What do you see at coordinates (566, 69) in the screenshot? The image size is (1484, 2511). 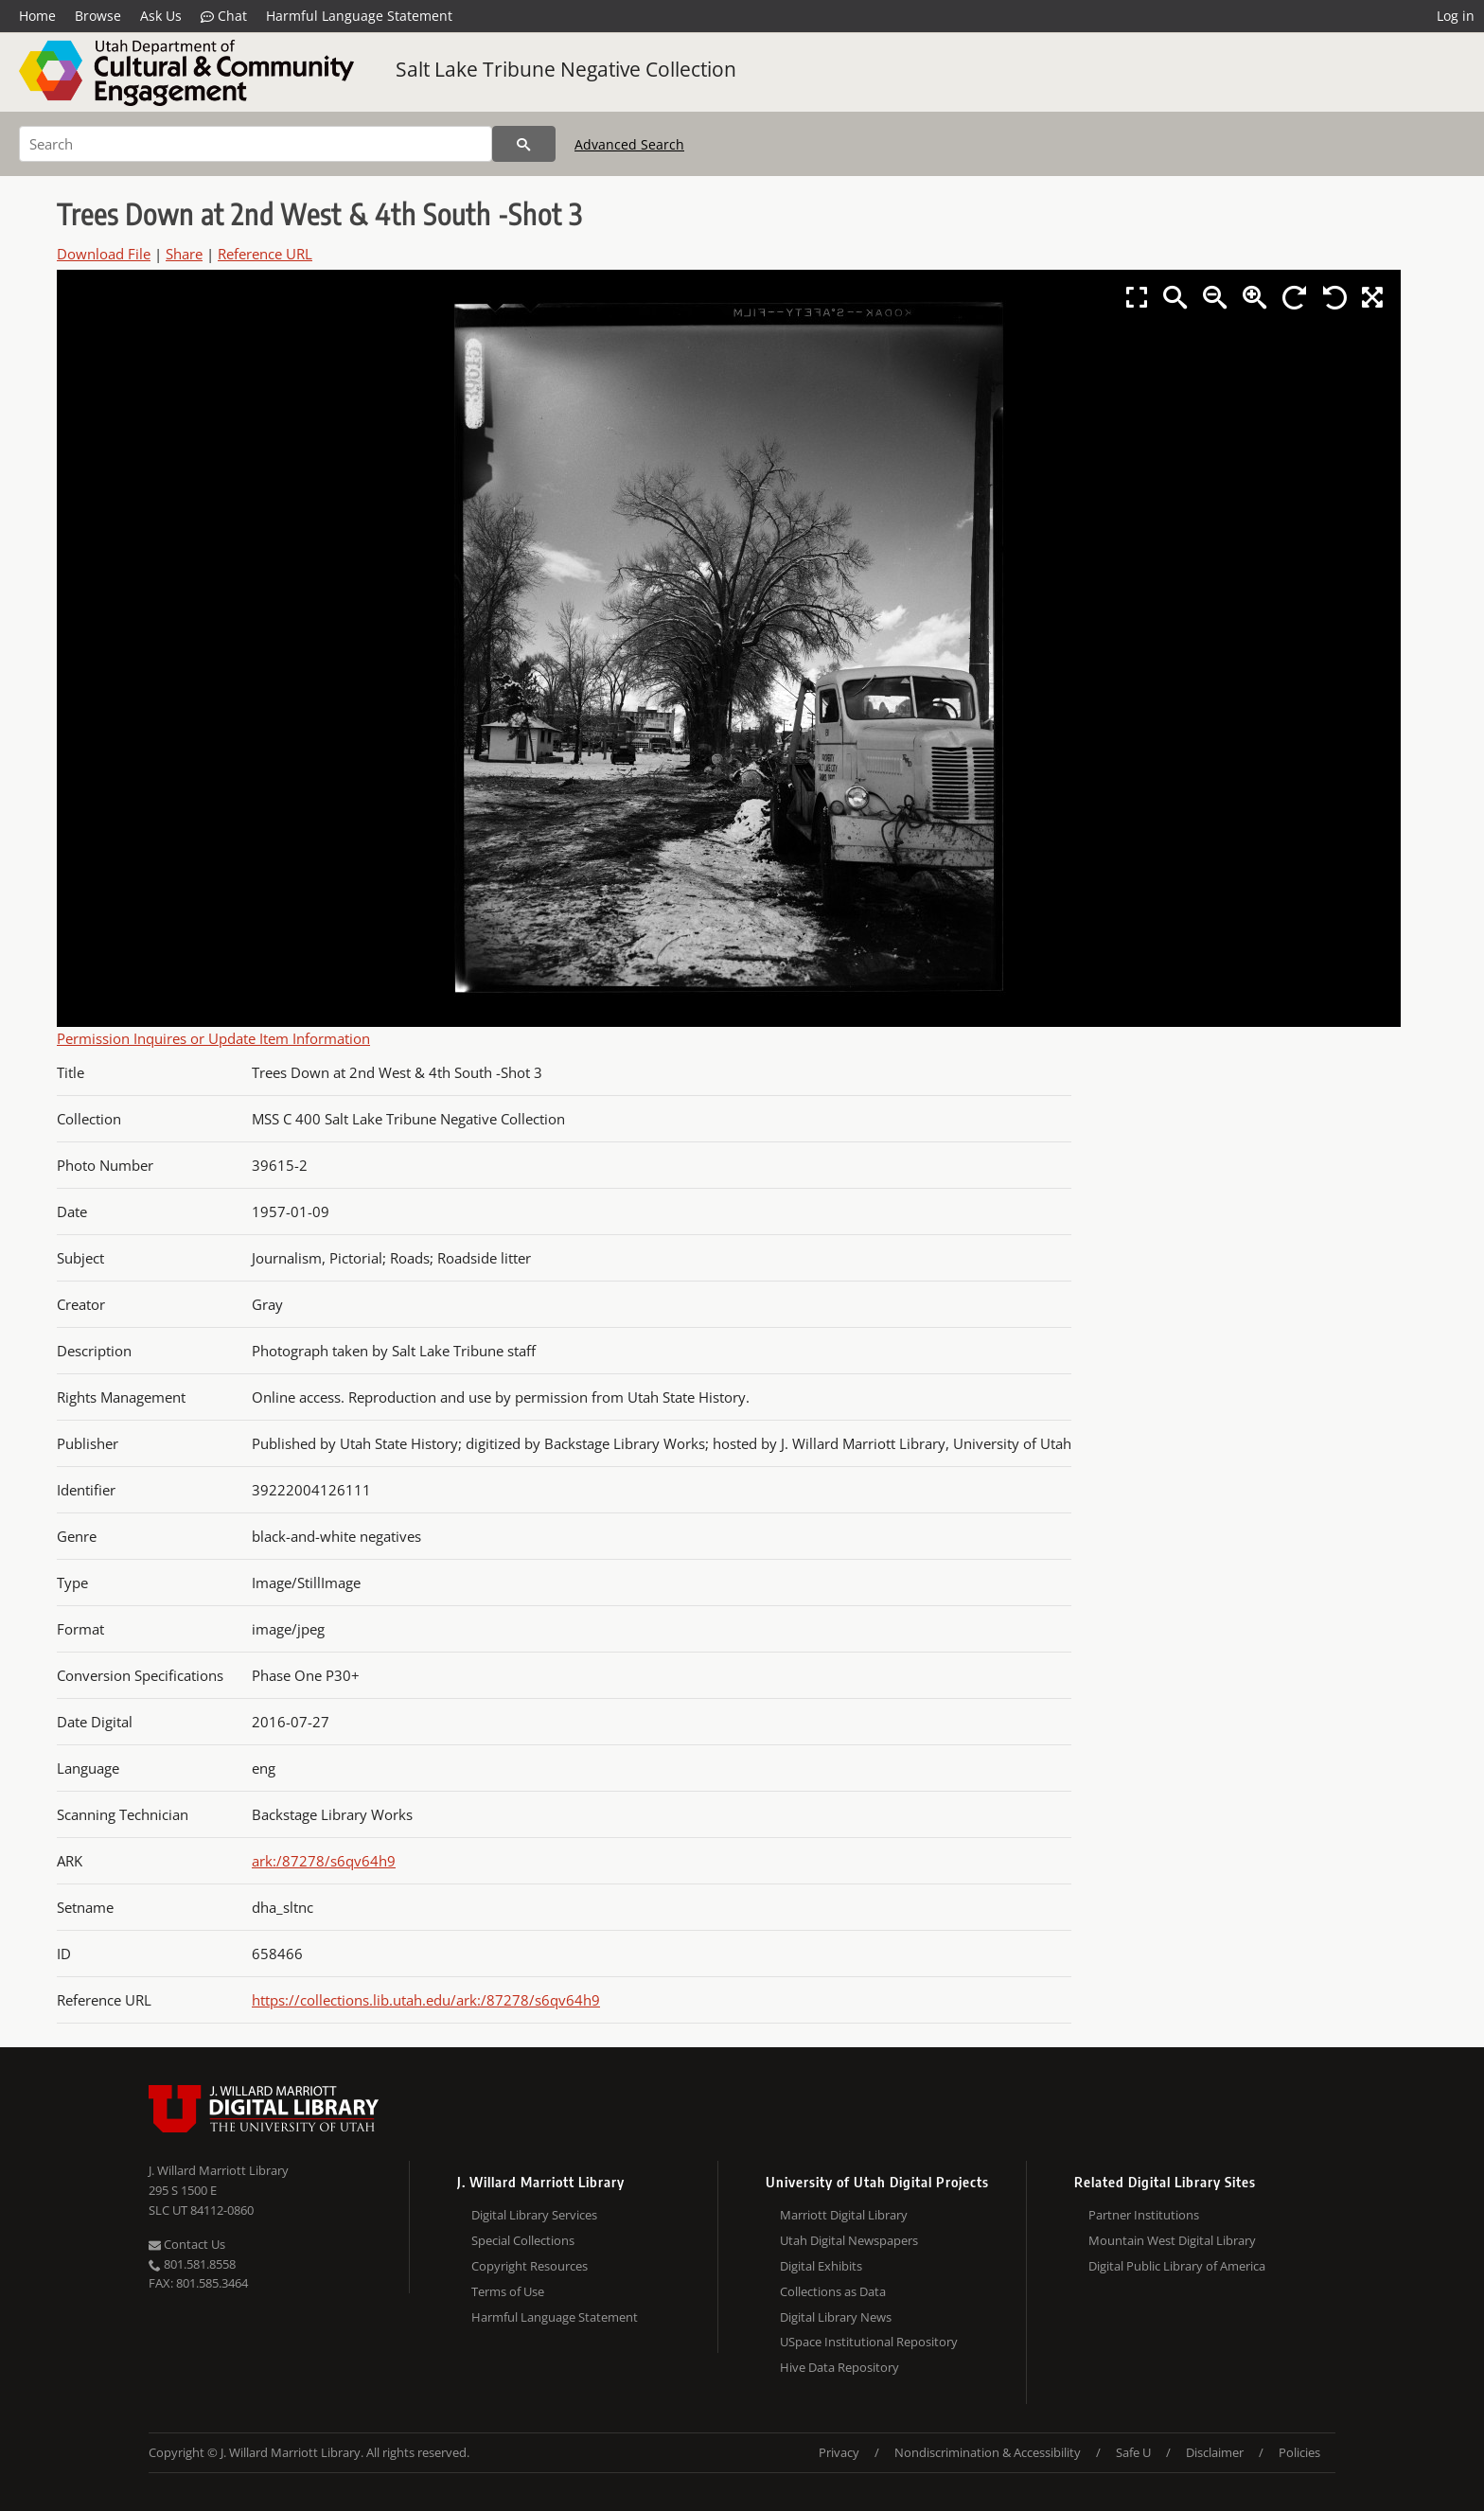 I see `Salt Lake Tribune Negative Collection` at bounding box center [566, 69].